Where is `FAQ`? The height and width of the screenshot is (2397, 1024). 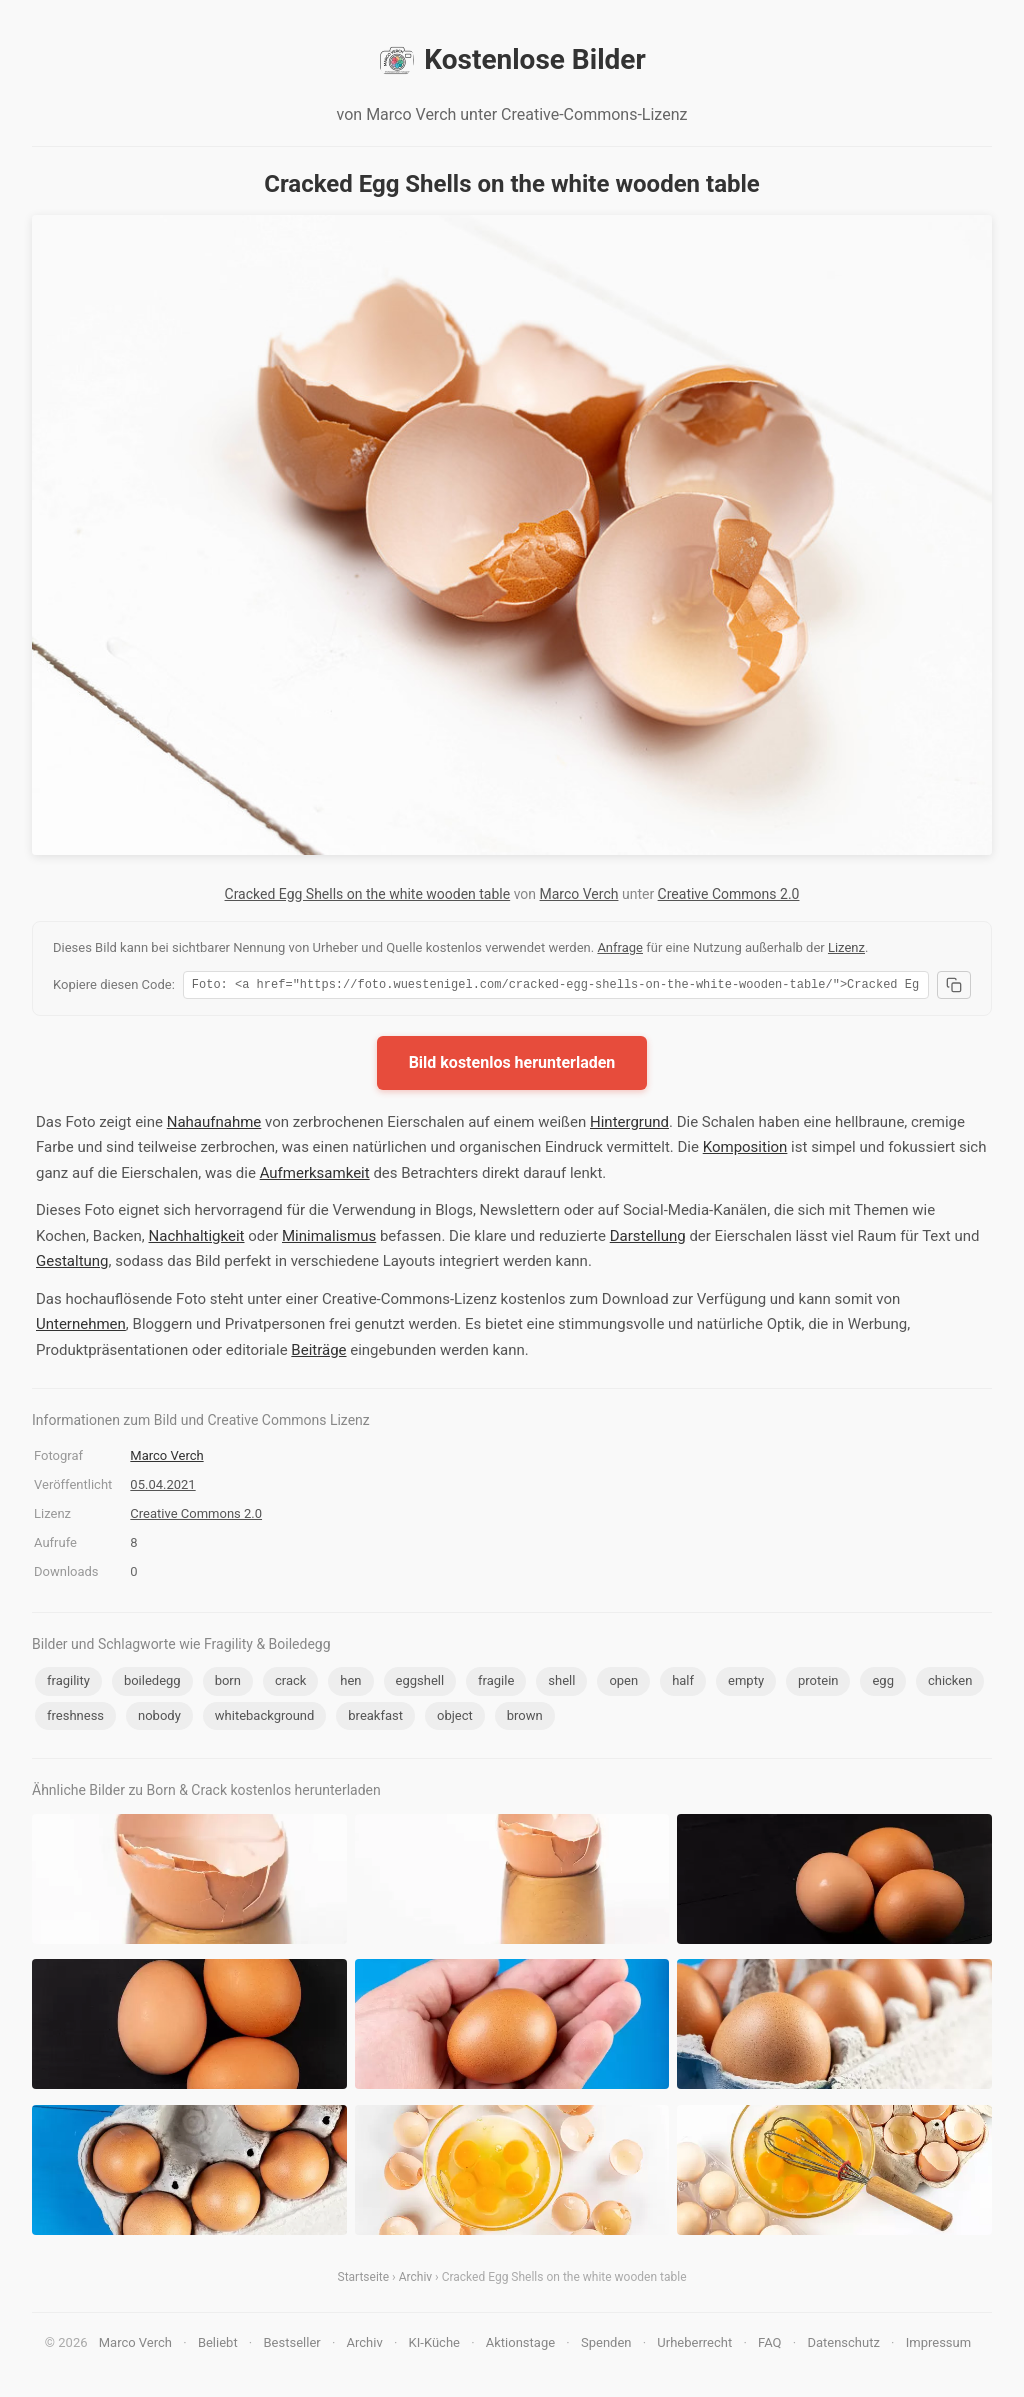
FAQ is located at coordinates (769, 2345).